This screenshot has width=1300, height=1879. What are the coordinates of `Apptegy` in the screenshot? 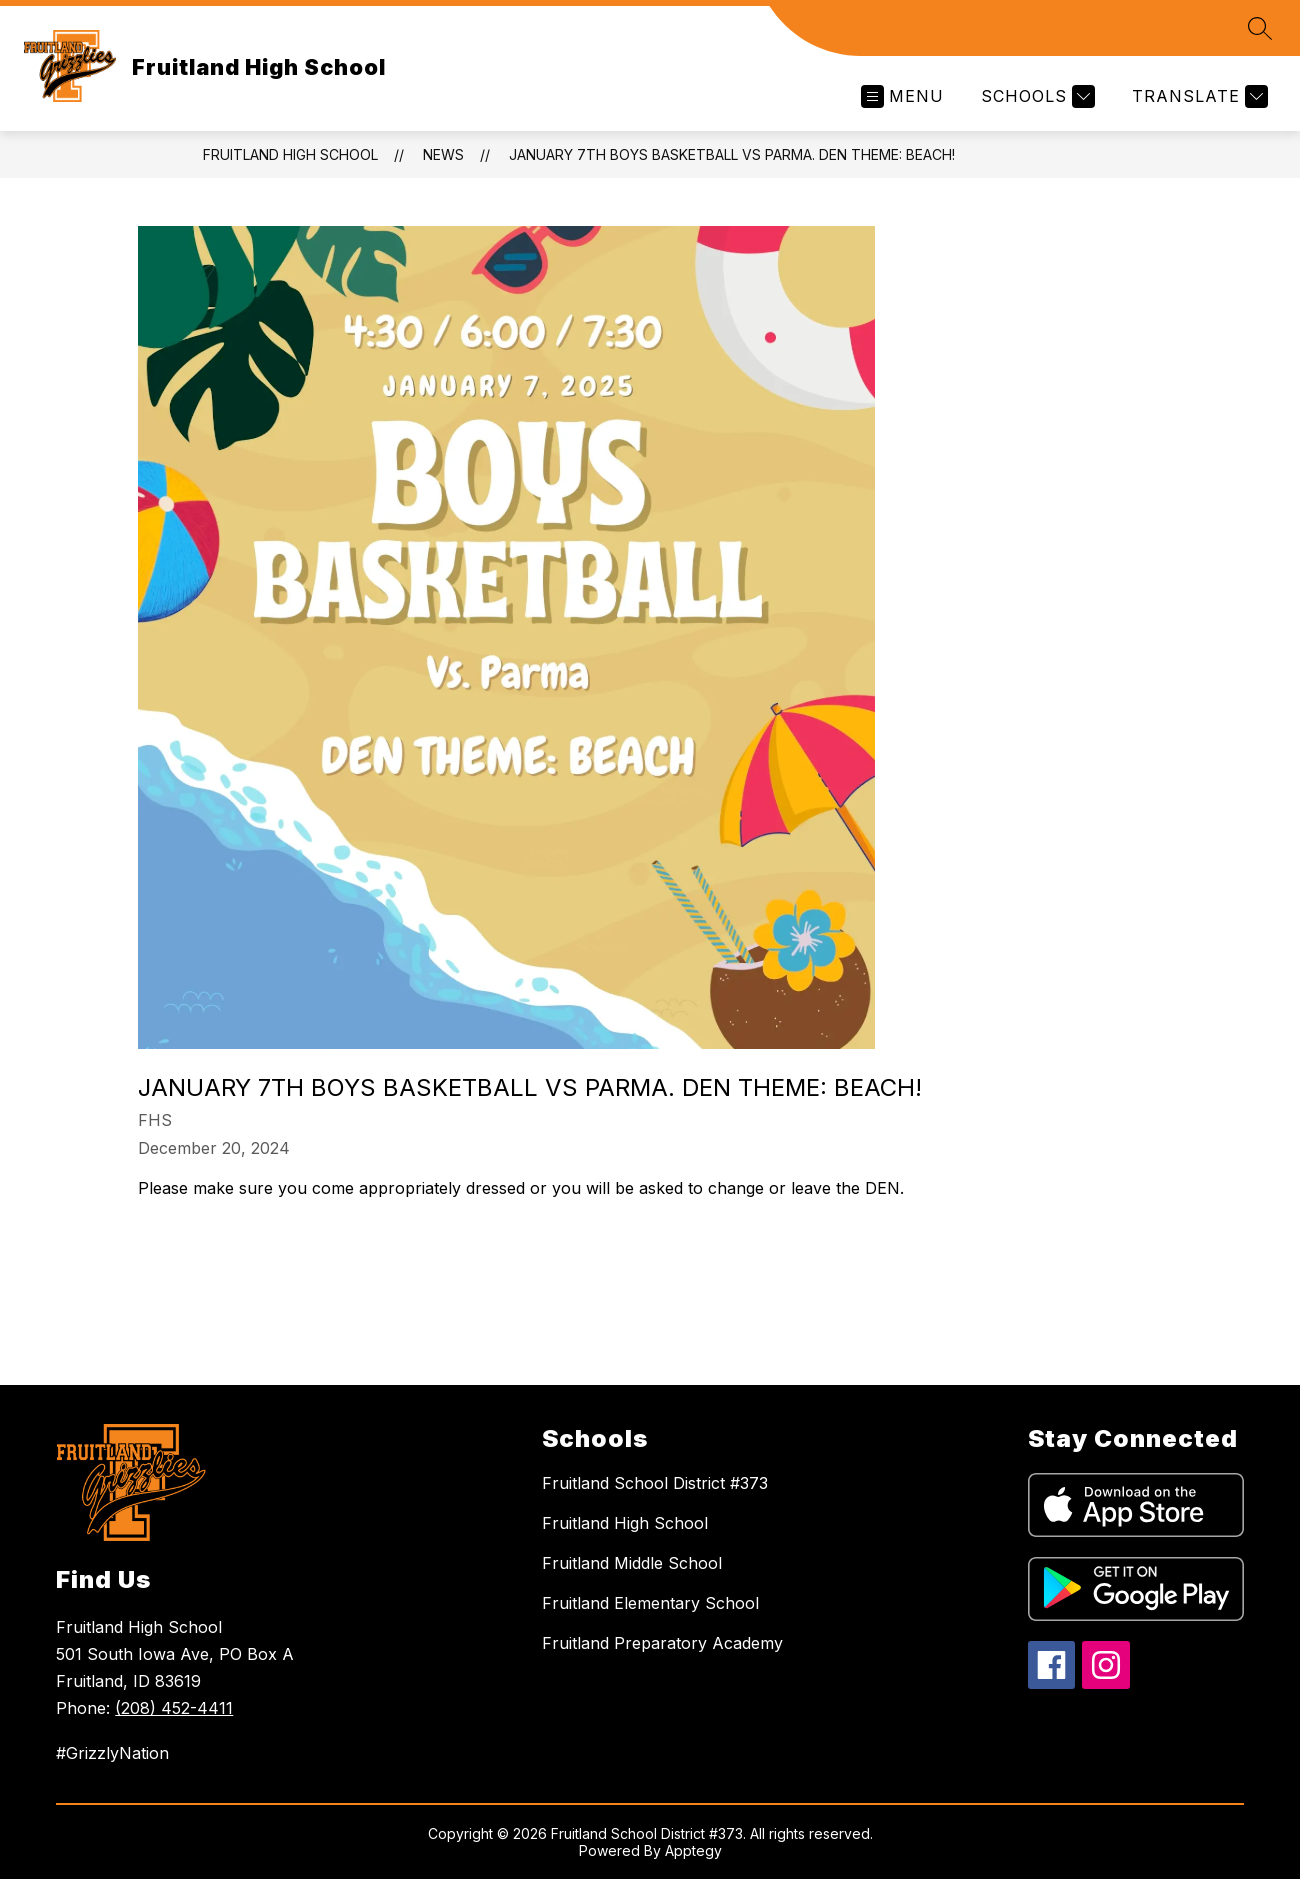 It's located at (693, 1850).